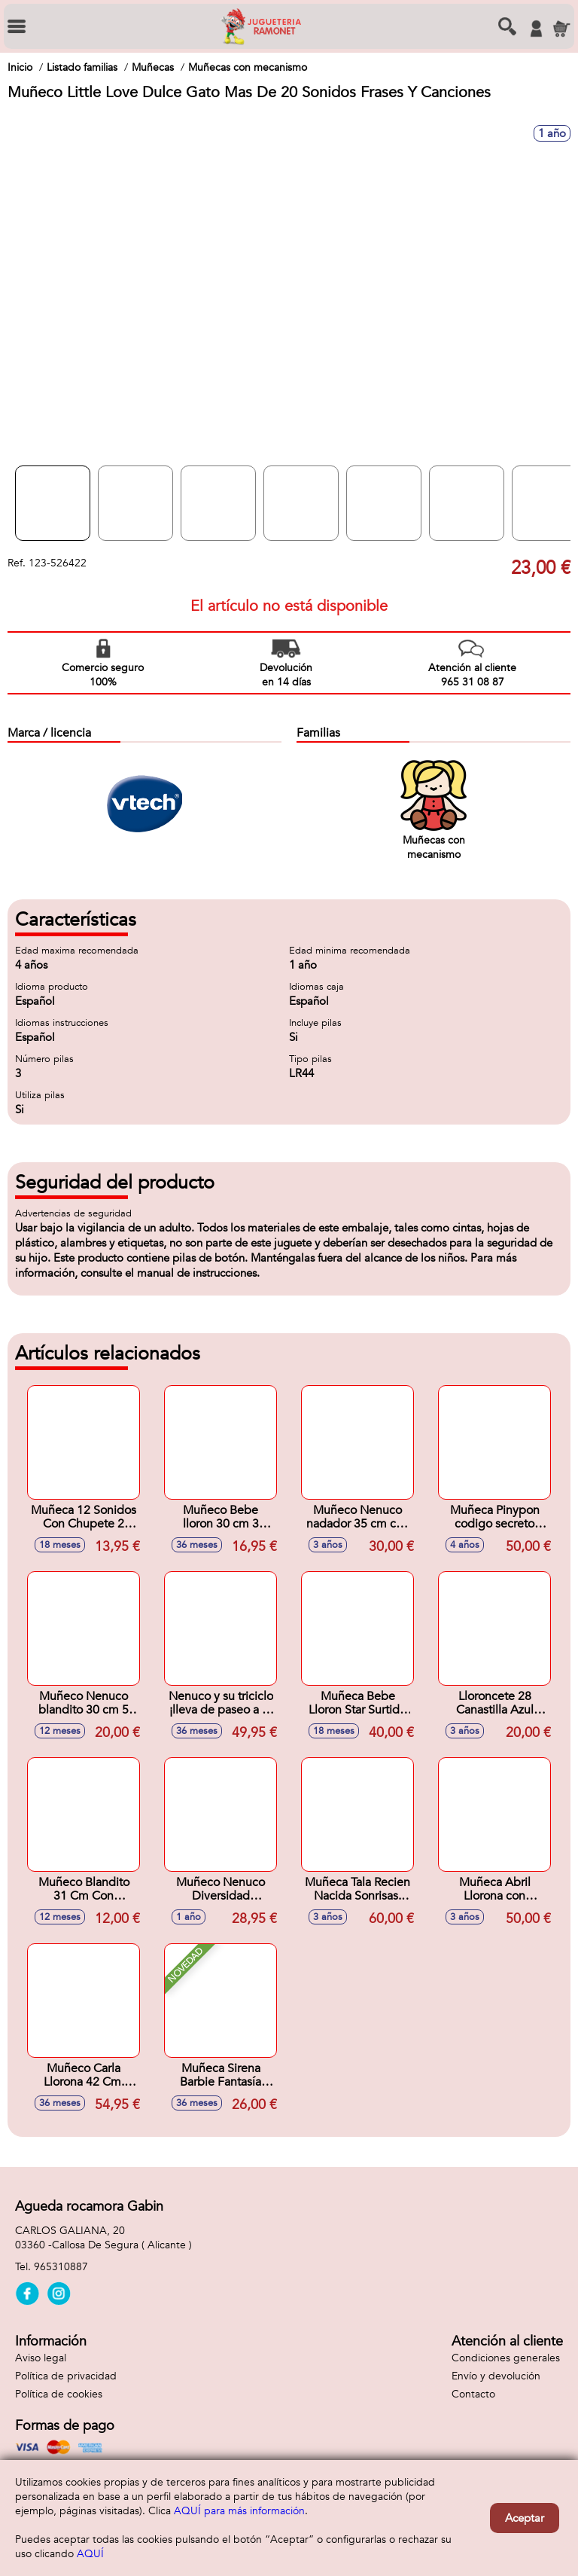  I want to click on Contacto, so click(473, 2394).